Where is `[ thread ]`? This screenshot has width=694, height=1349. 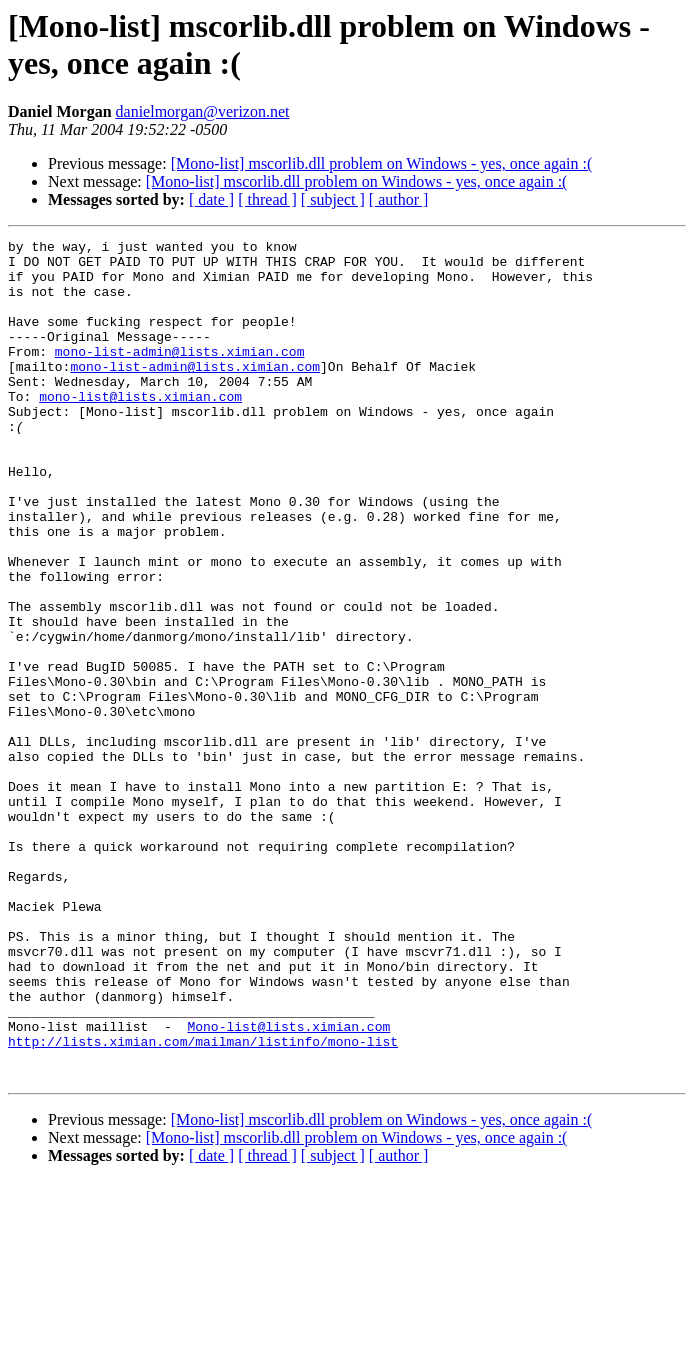
[ thread ] is located at coordinates (267, 199).